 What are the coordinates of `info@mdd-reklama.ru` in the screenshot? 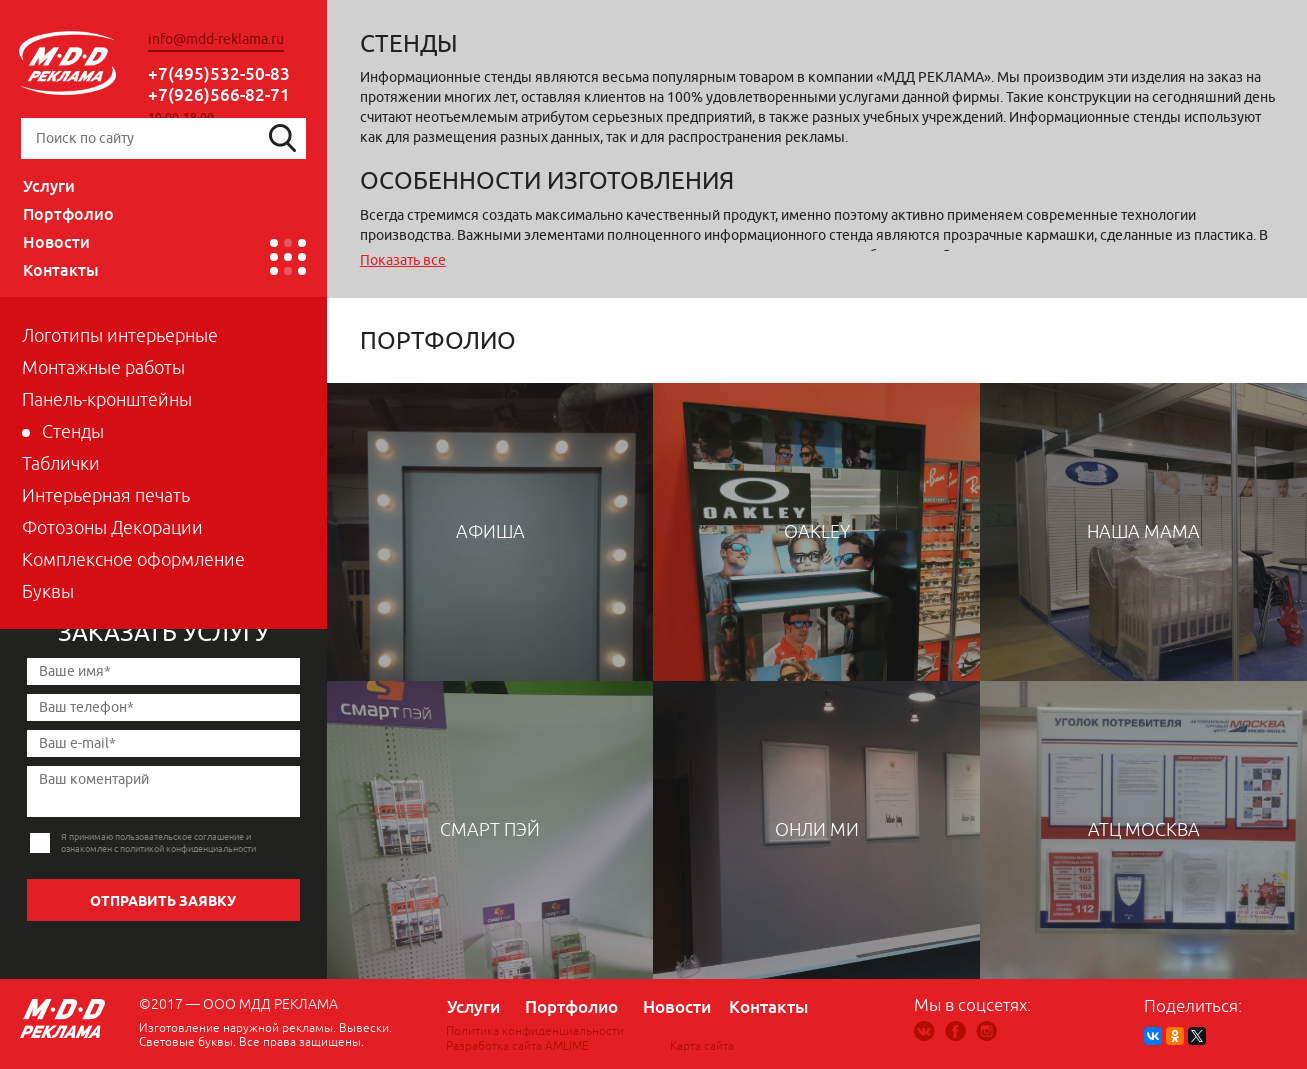 It's located at (216, 39).